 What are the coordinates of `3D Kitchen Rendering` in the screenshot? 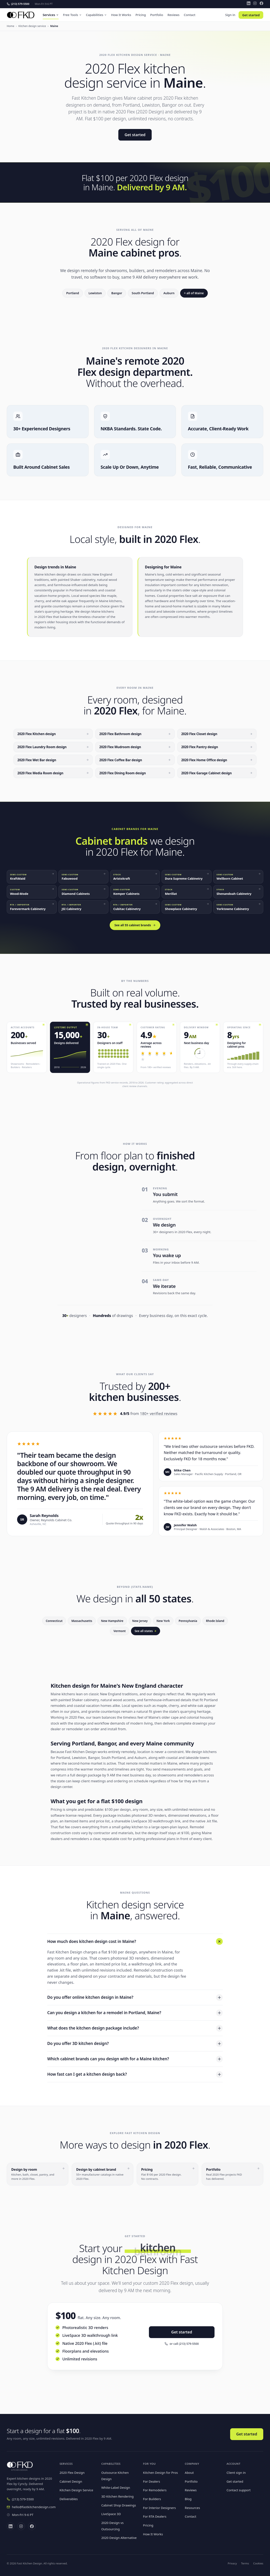 It's located at (117, 2496).